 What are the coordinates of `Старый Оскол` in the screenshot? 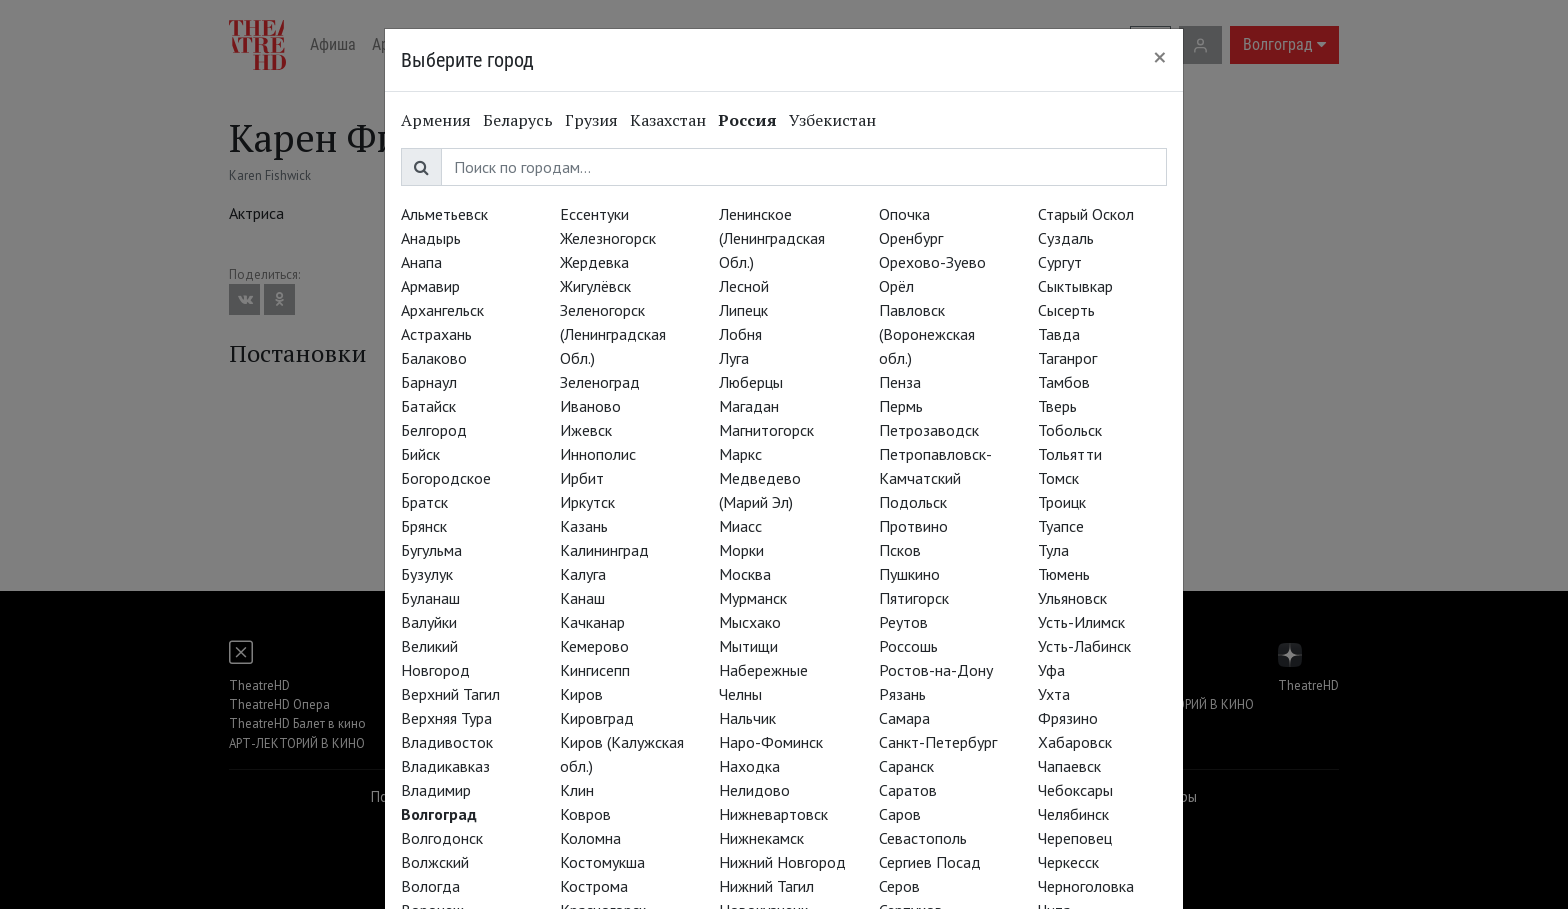 It's located at (1086, 214).